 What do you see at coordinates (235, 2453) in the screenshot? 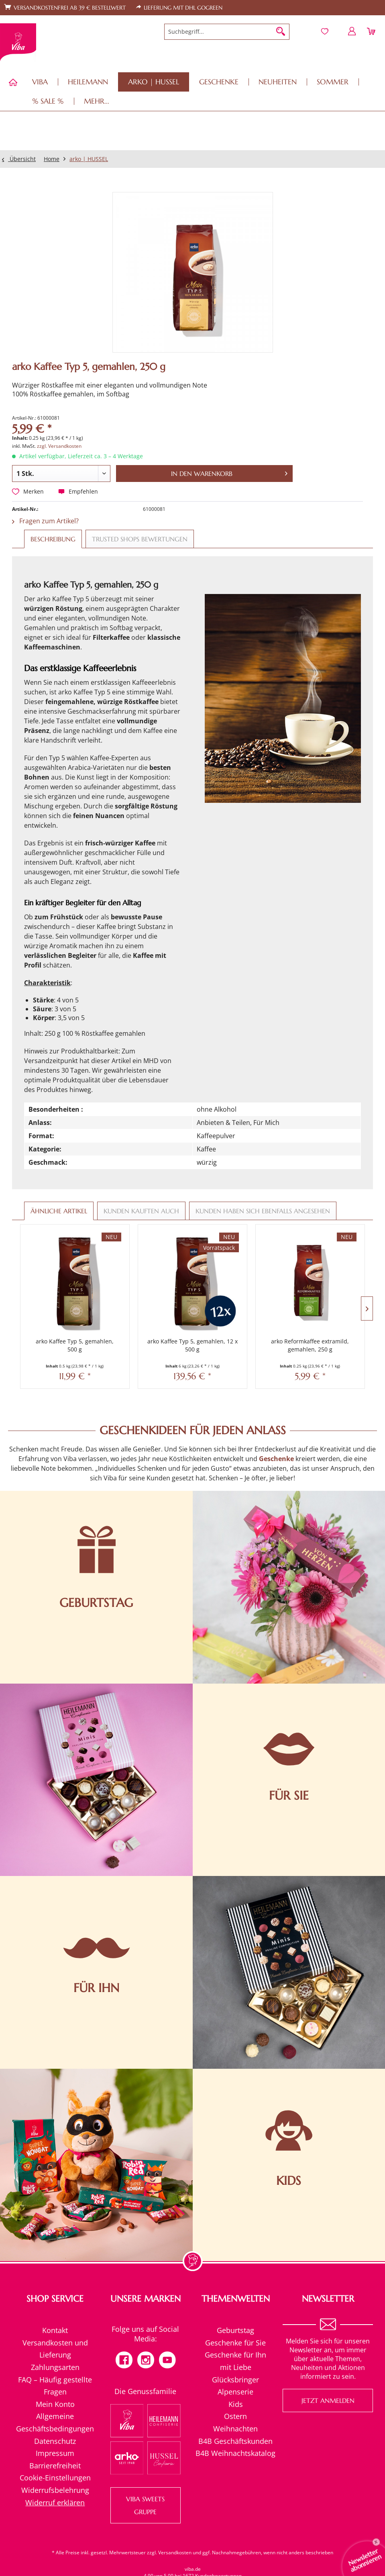
I see `B4B Weihnachtskatalog` at bounding box center [235, 2453].